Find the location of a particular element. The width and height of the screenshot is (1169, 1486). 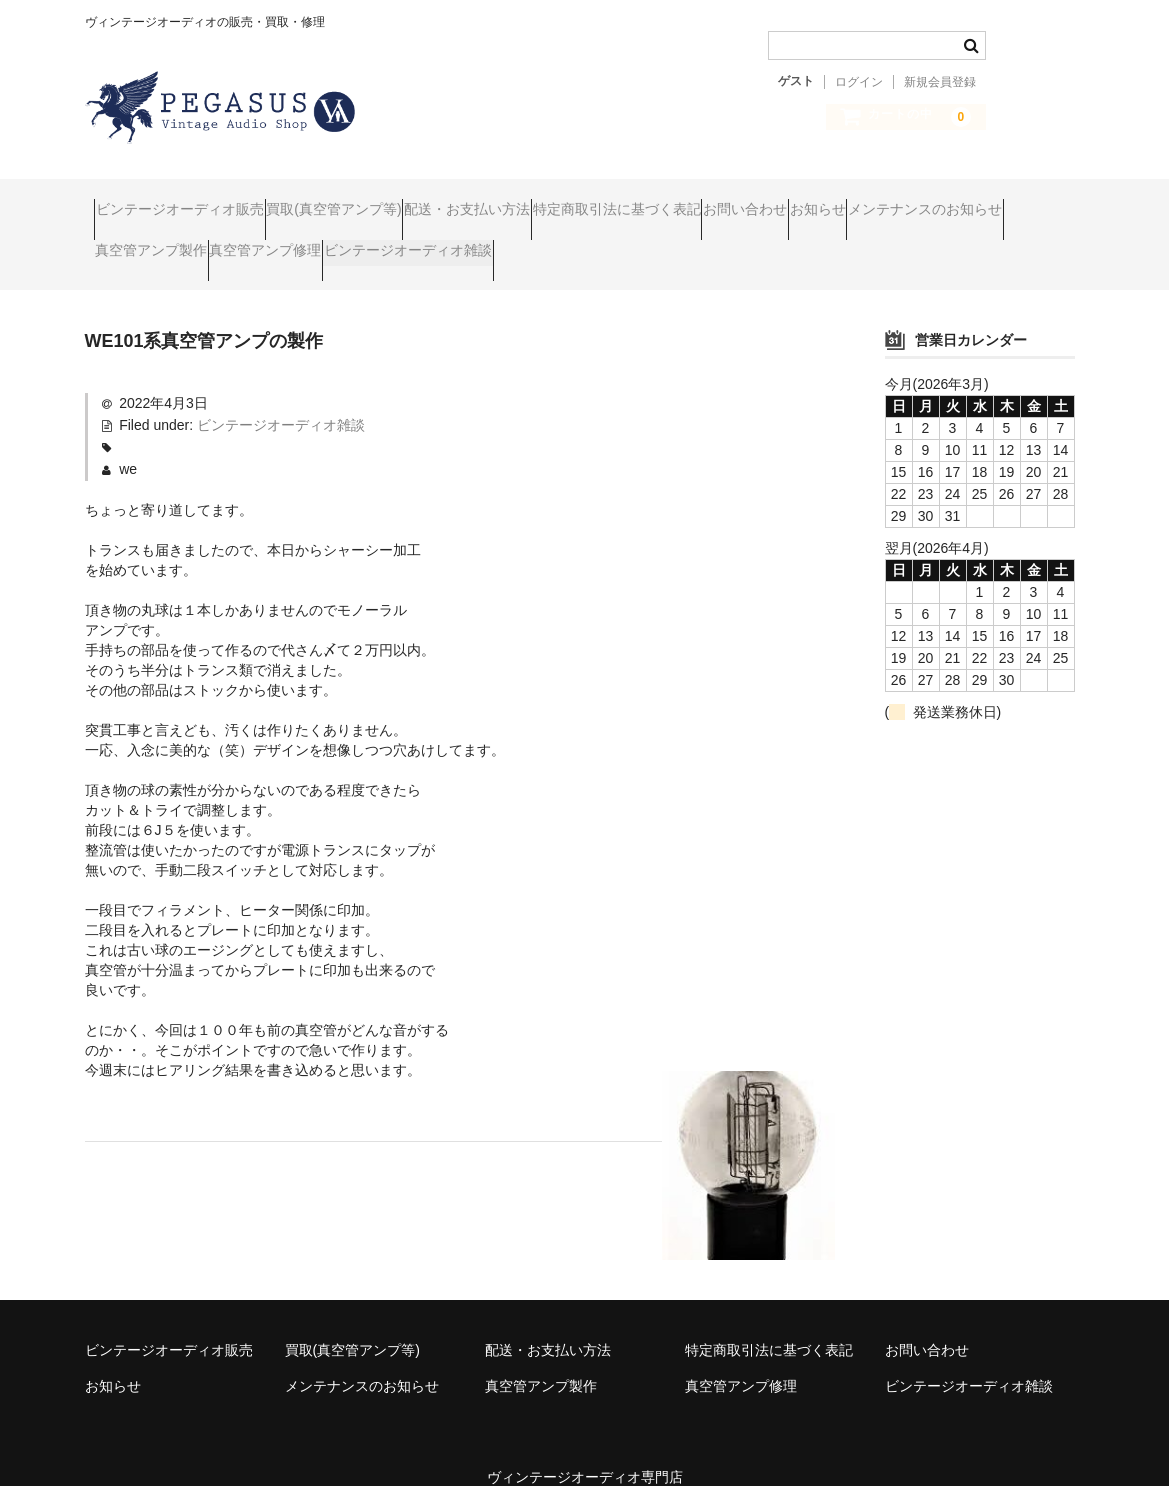

真空管アンプ修理 is located at coordinates (508, 242).